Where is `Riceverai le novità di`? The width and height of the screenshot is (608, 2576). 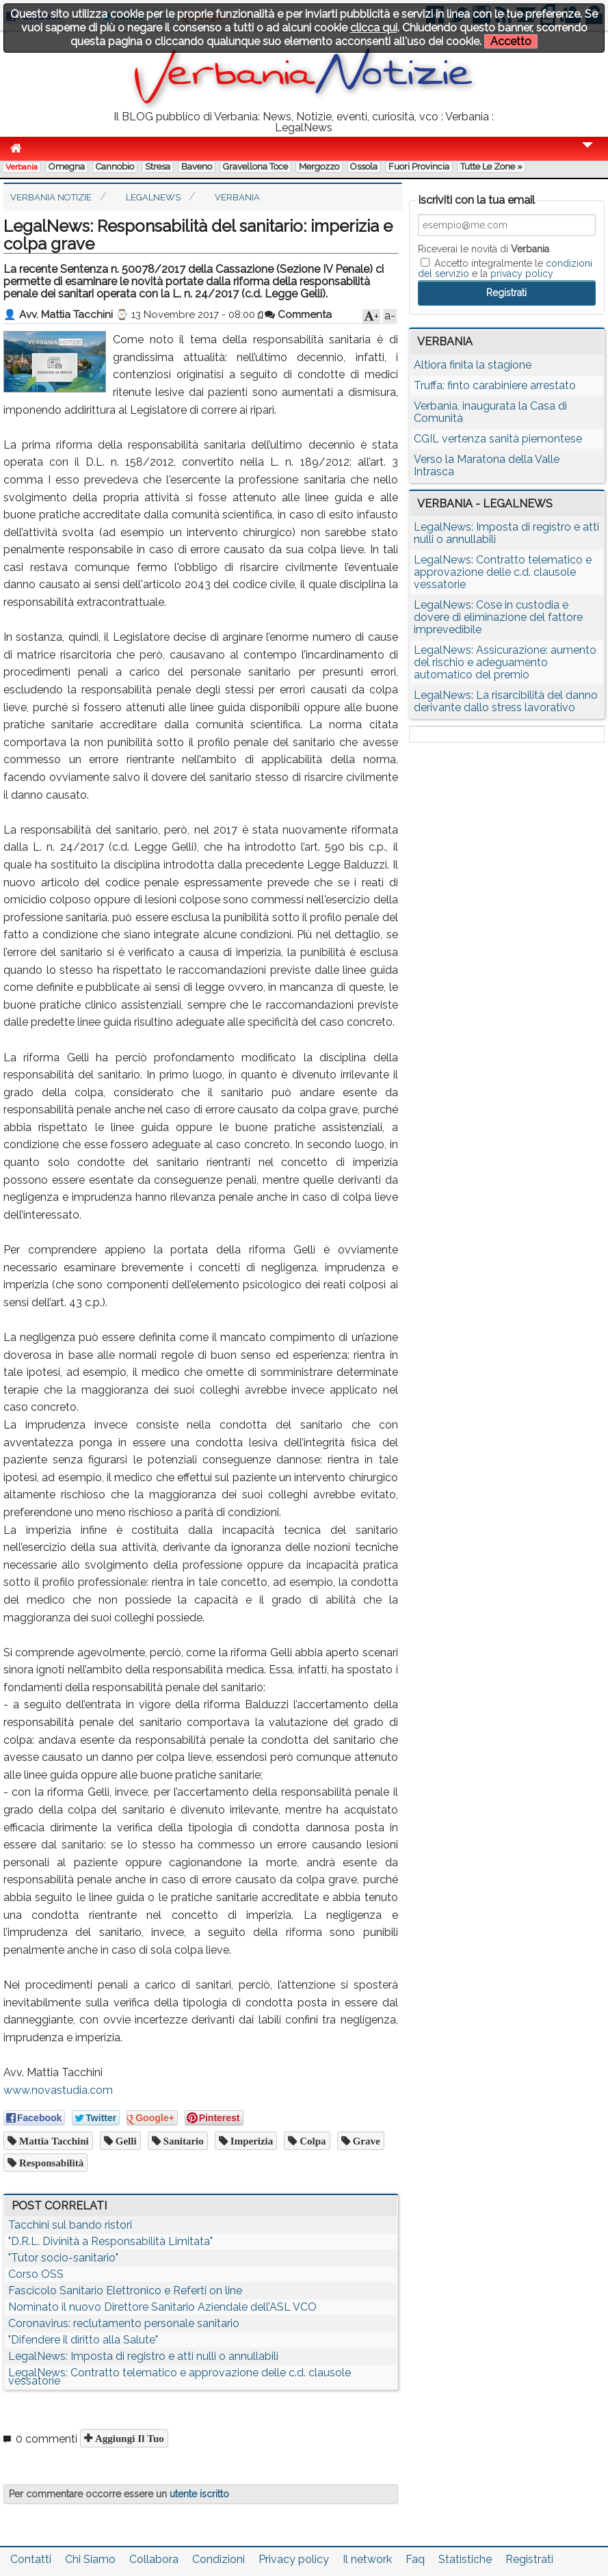
Riceverai le novità di is located at coordinates (483, 249).